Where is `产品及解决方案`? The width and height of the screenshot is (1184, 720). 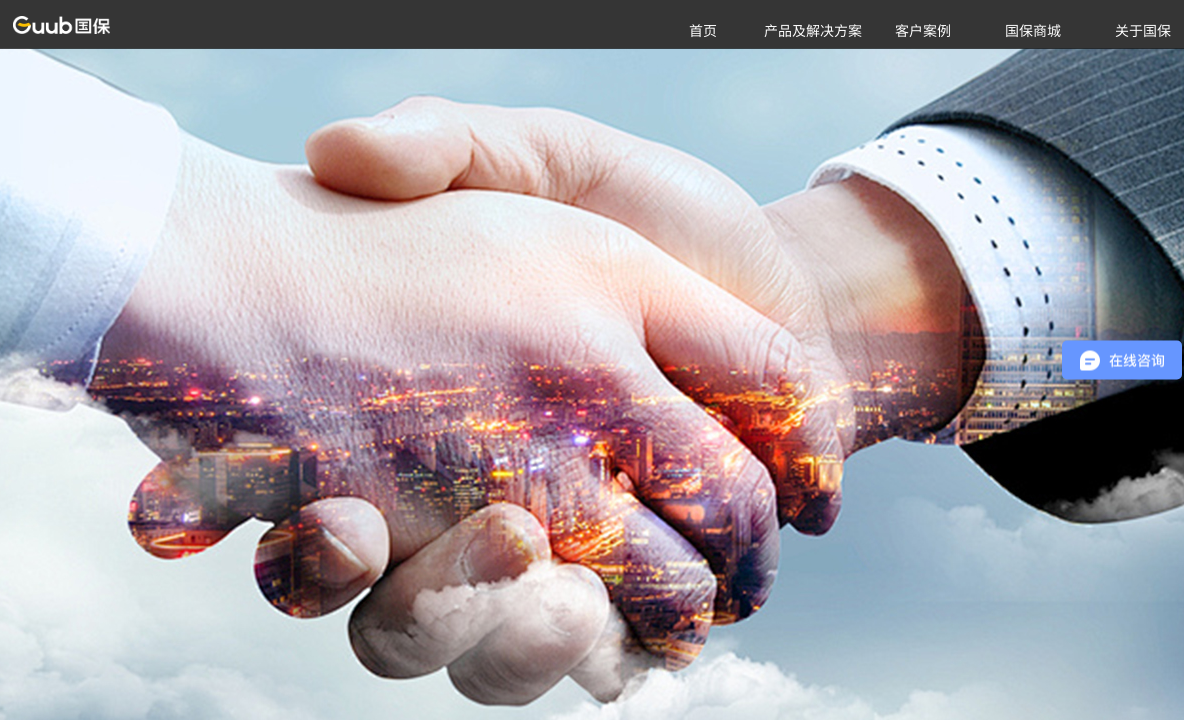 产品及解决方案 is located at coordinates (813, 30).